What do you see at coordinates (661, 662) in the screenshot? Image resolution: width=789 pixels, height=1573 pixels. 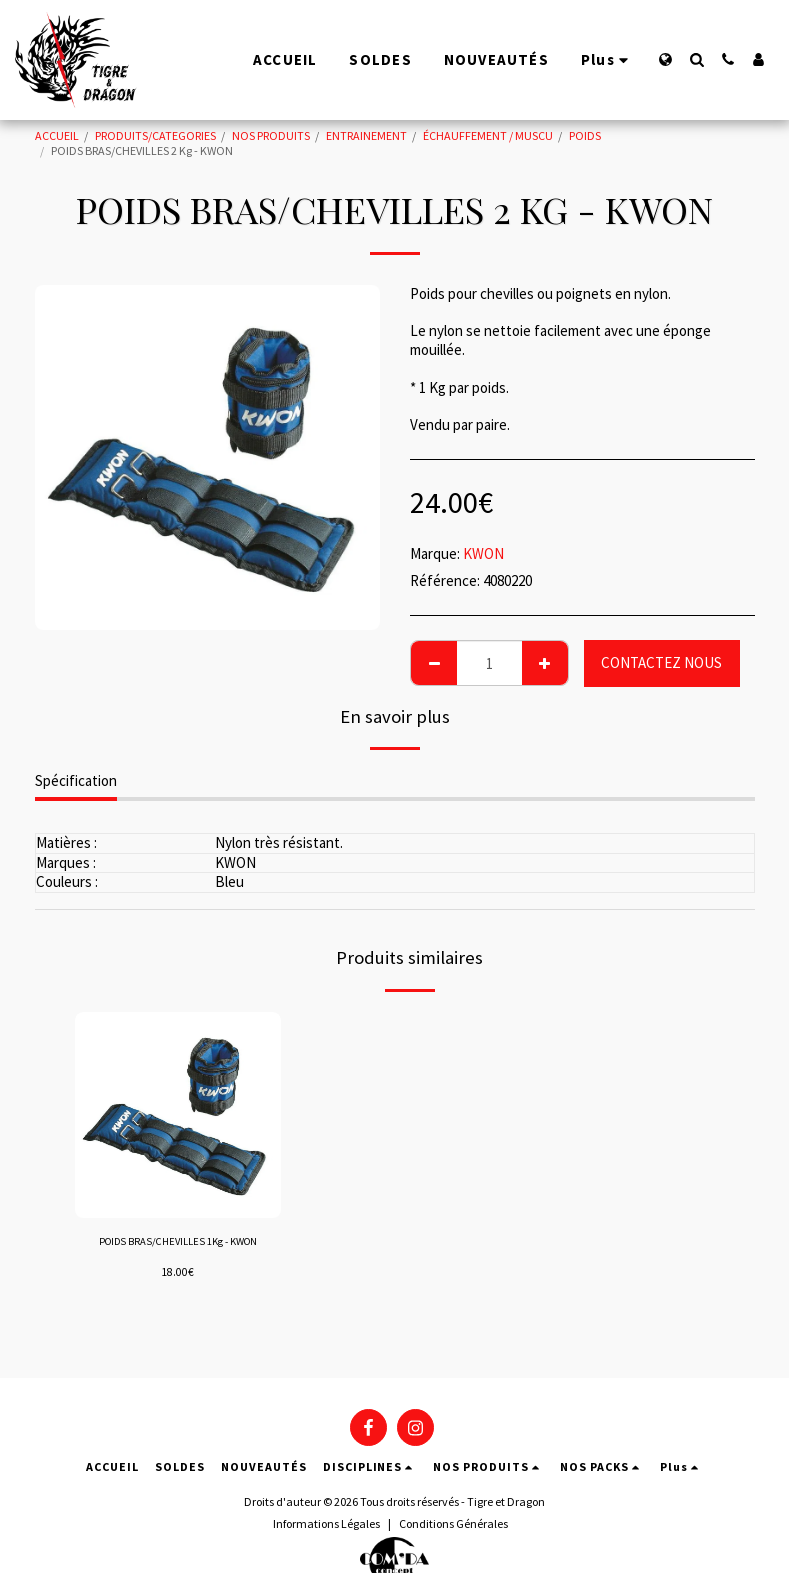 I see `CONTACTEZ NOUS` at bounding box center [661, 662].